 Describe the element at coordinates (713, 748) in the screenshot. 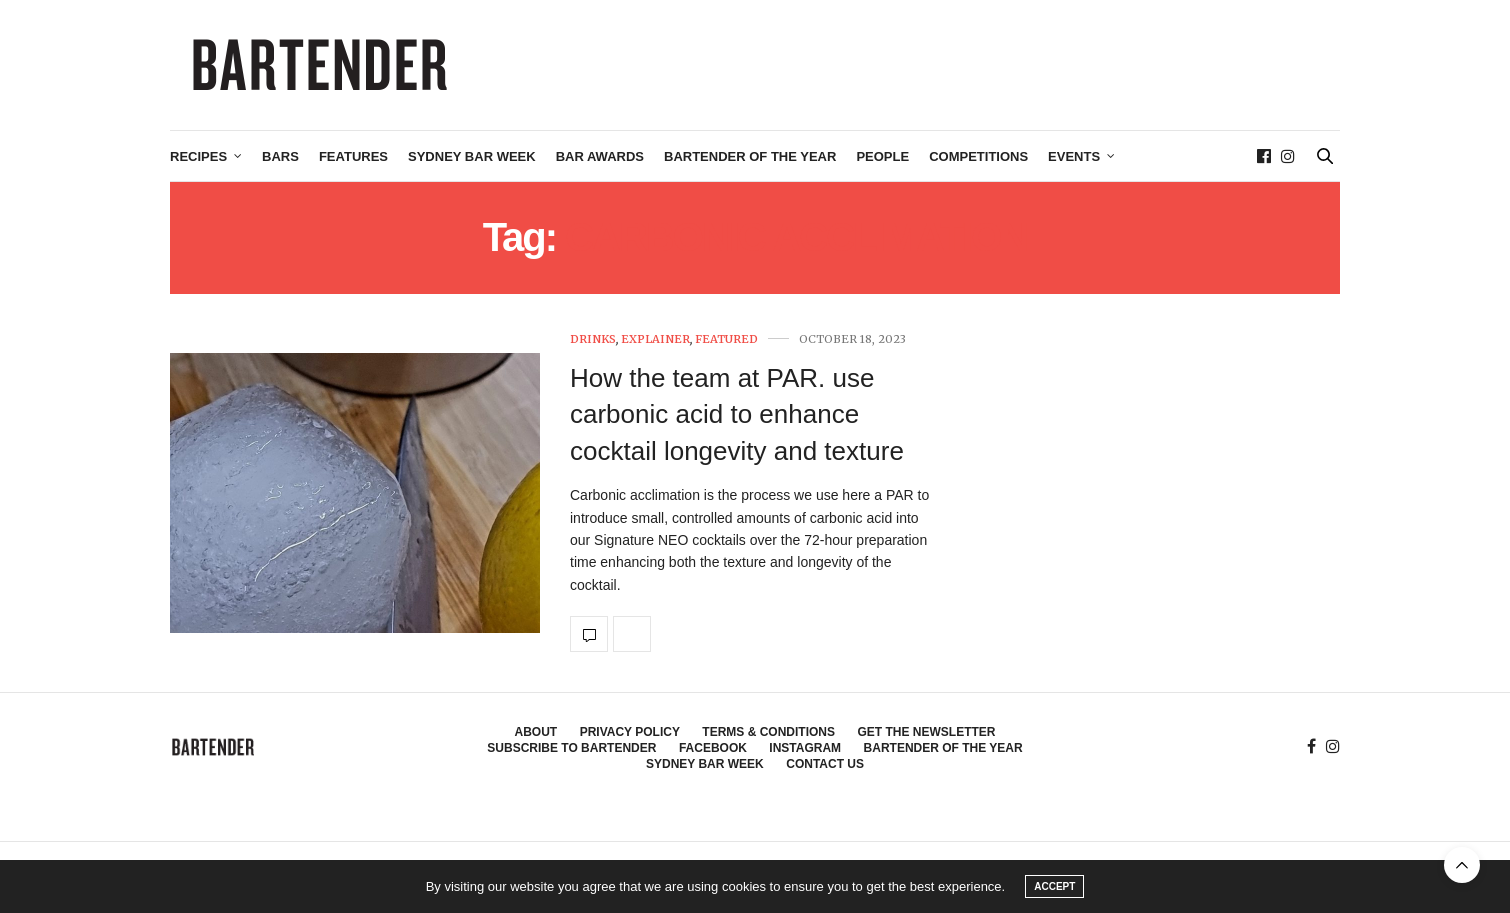

I see `Facebook` at that location.